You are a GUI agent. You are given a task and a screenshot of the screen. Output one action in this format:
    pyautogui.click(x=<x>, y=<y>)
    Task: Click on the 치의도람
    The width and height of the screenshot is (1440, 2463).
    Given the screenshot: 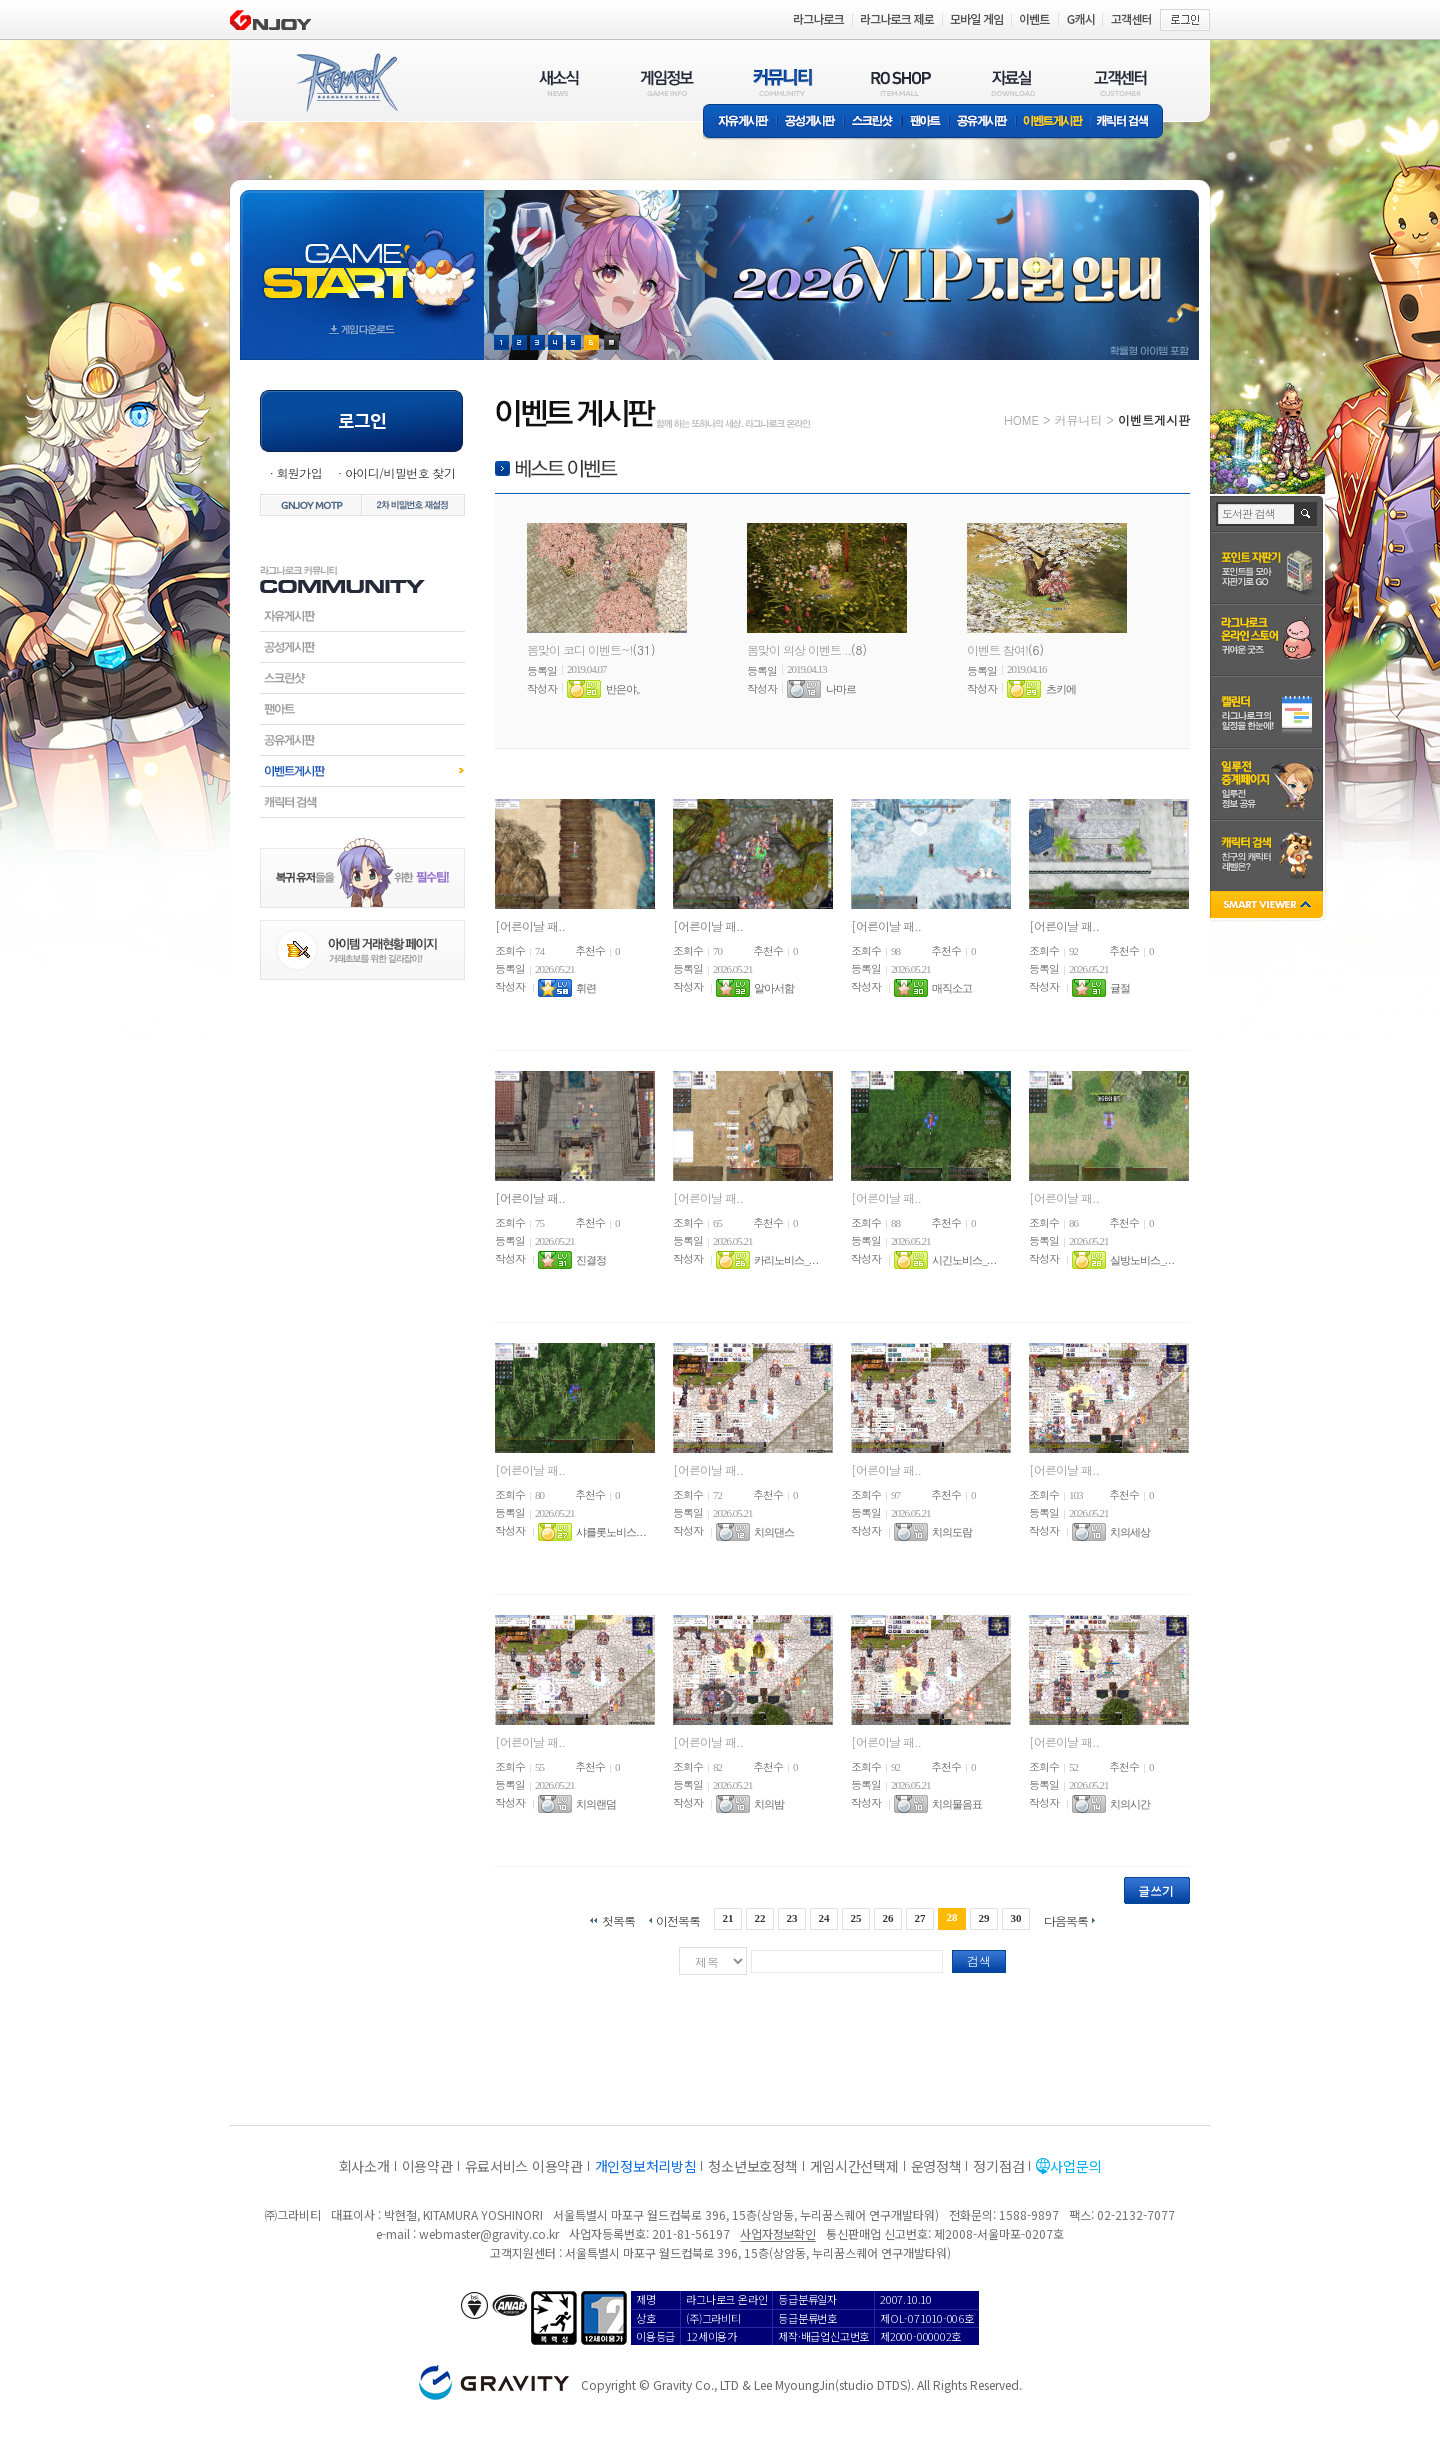 What is the action you would take?
    pyautogui.click(x=952, y=1532)
    